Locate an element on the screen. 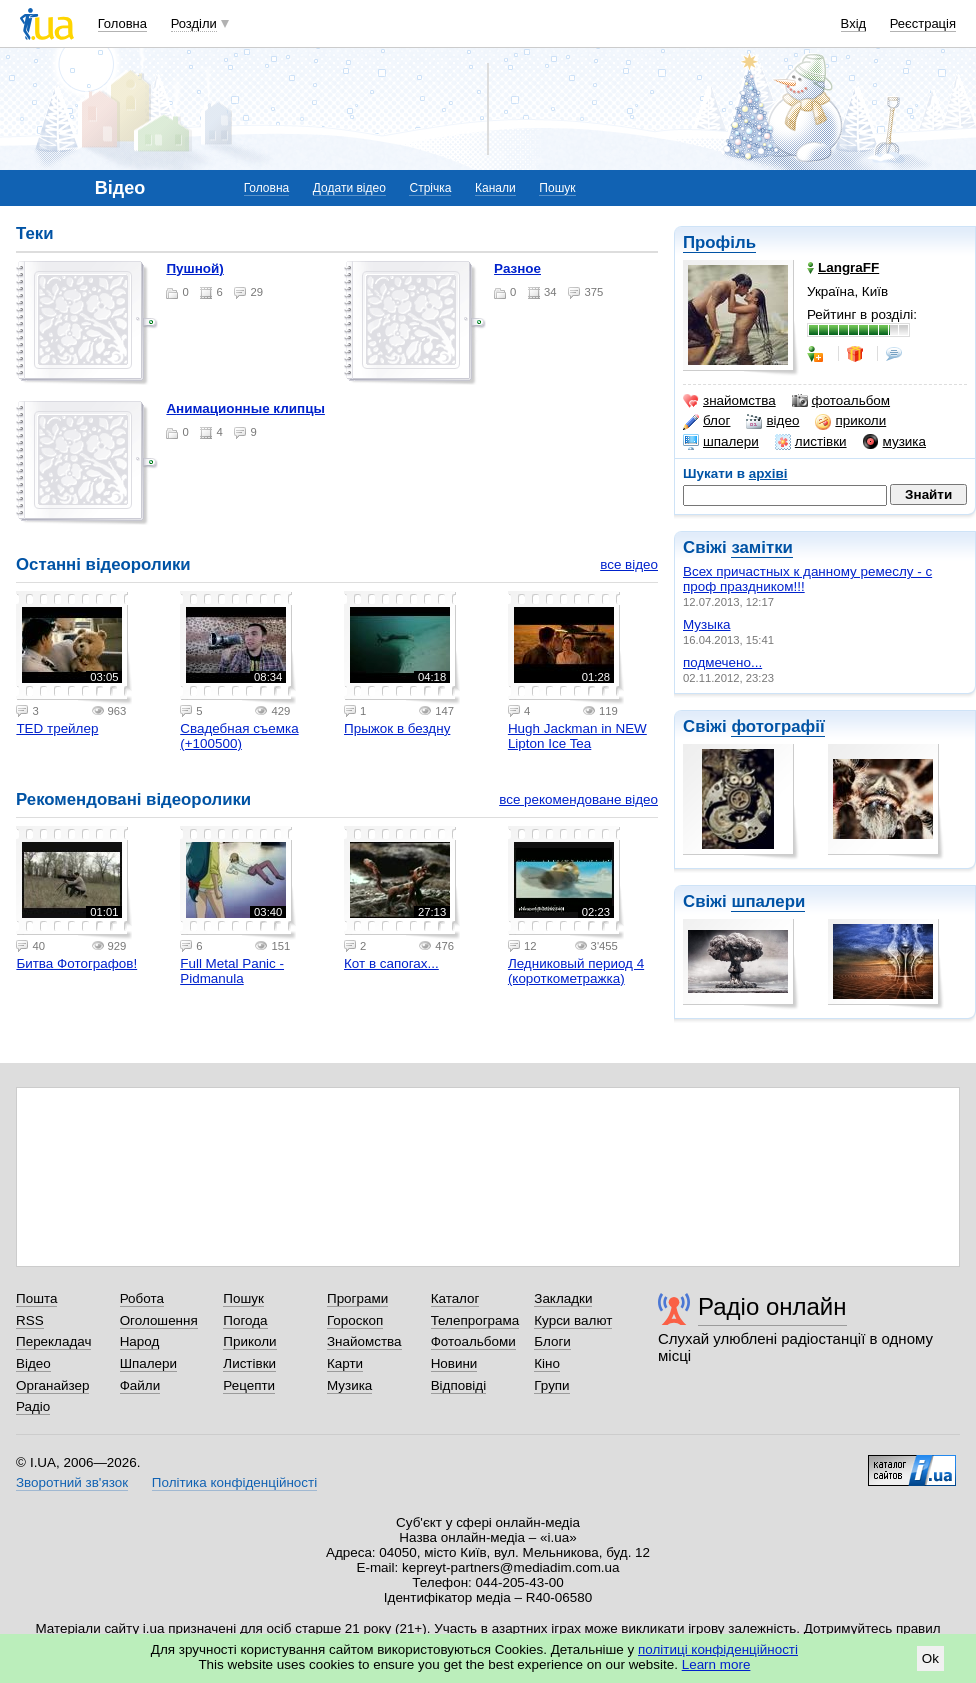 The width and height of the screenshot is (976, 1683). Музыка is located at coordinates (707, 624).